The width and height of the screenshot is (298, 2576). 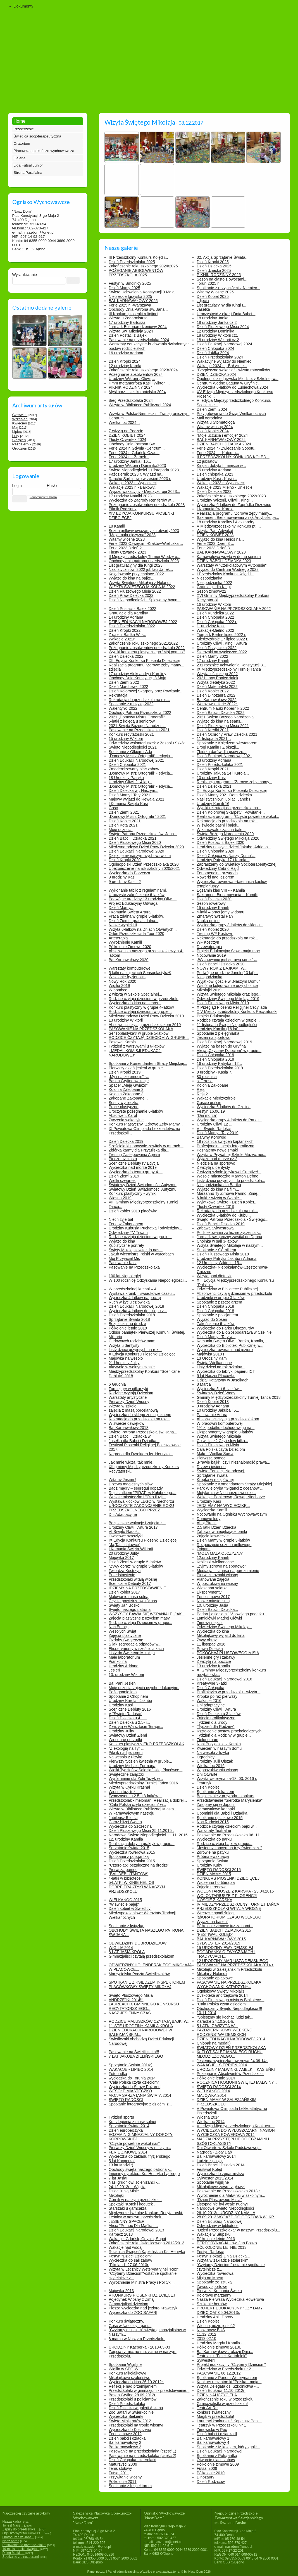 What do you see at coordinates (213, 1358) in the screenshot?
I see `13 Urodziny Kamili` at bounding box center [213, 1358].